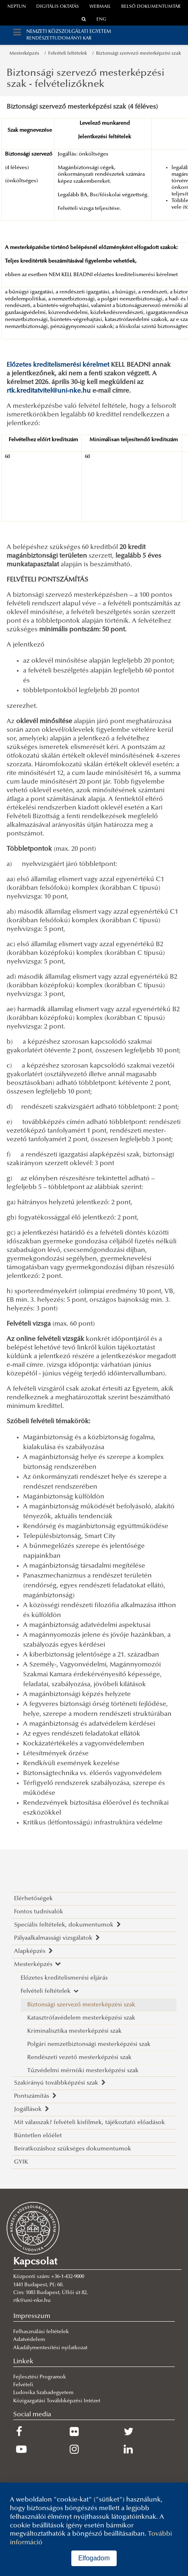 The width and height of the screenshot is (188, 2576). Describe the element at coordinates (50, 2348) in the screenshot. I see `Akadálymentesítési nyilatkozat` at that location.